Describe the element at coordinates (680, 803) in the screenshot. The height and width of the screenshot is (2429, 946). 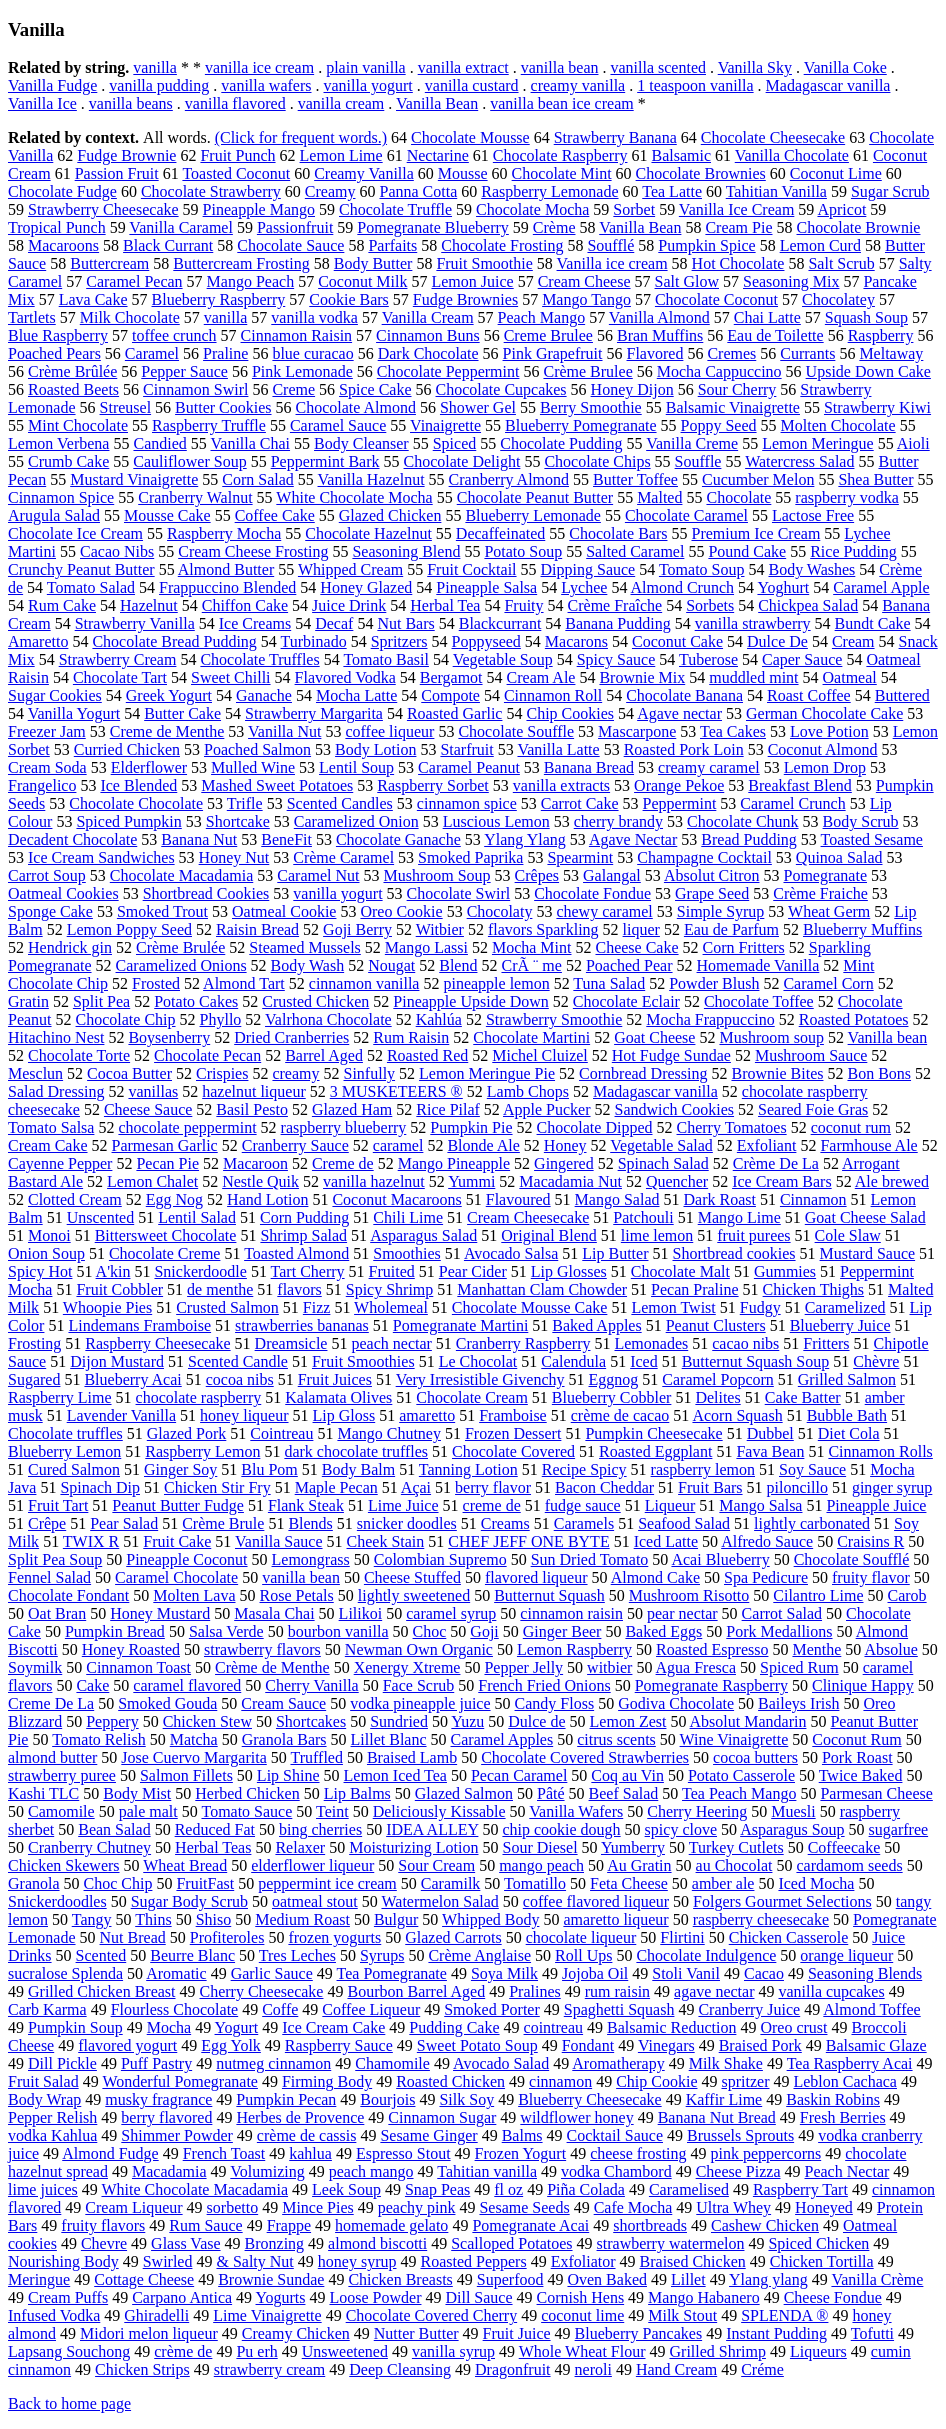
I see `Peppermint` at that location.